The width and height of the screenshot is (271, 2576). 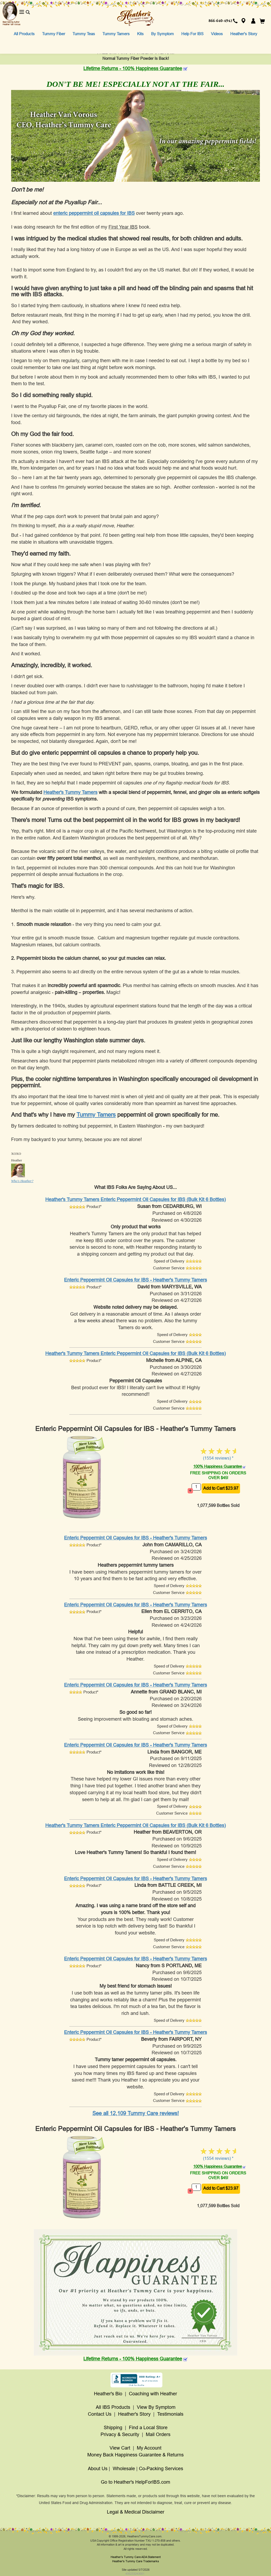 What do you see at coordinates (148, 2427) in the screenshot?
I see `Find a Local Store` at bounding box center [148, 2427].